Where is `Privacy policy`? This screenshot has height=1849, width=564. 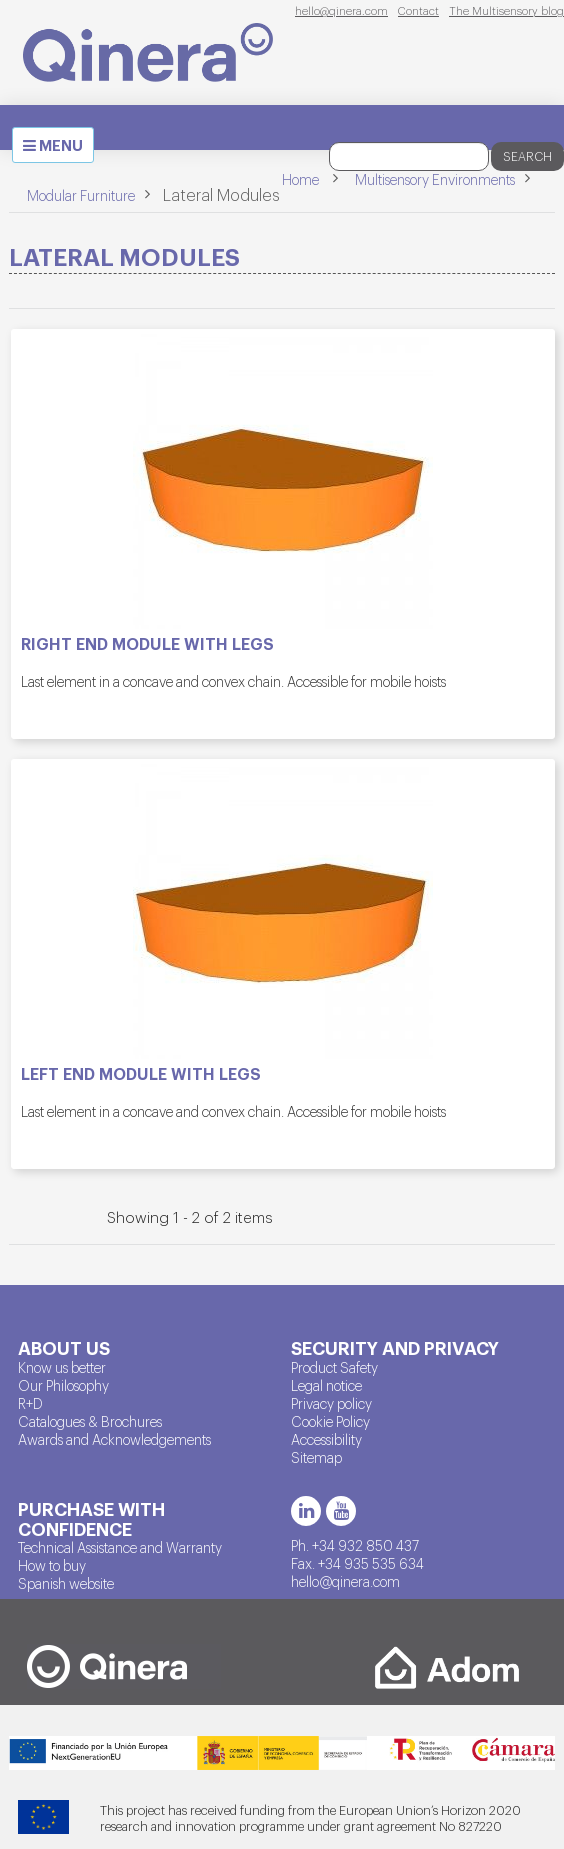
Privacy policy is located at coordinates (331, 1403).